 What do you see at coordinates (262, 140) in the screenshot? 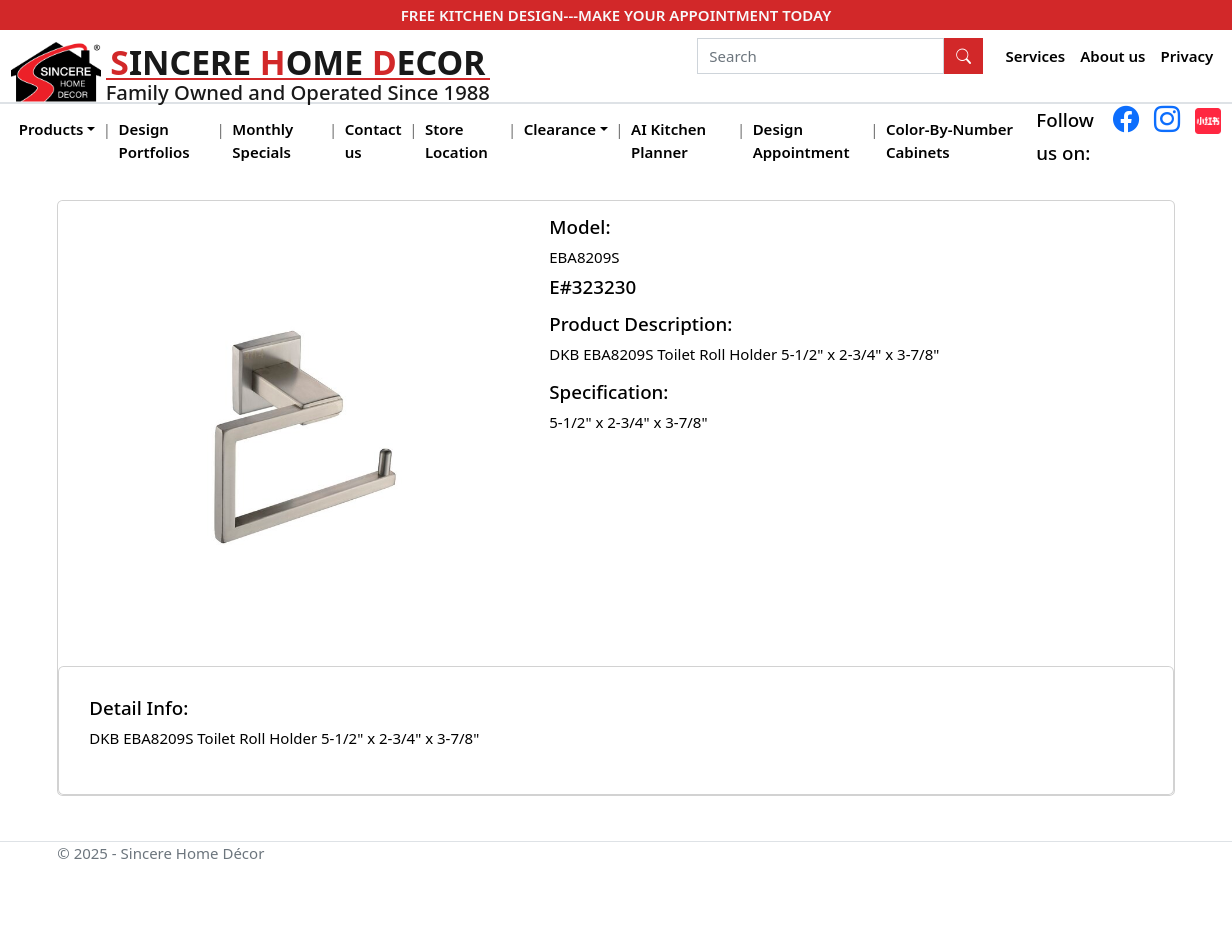
I see `Monthly Specials` at bounding box center [262, 140].